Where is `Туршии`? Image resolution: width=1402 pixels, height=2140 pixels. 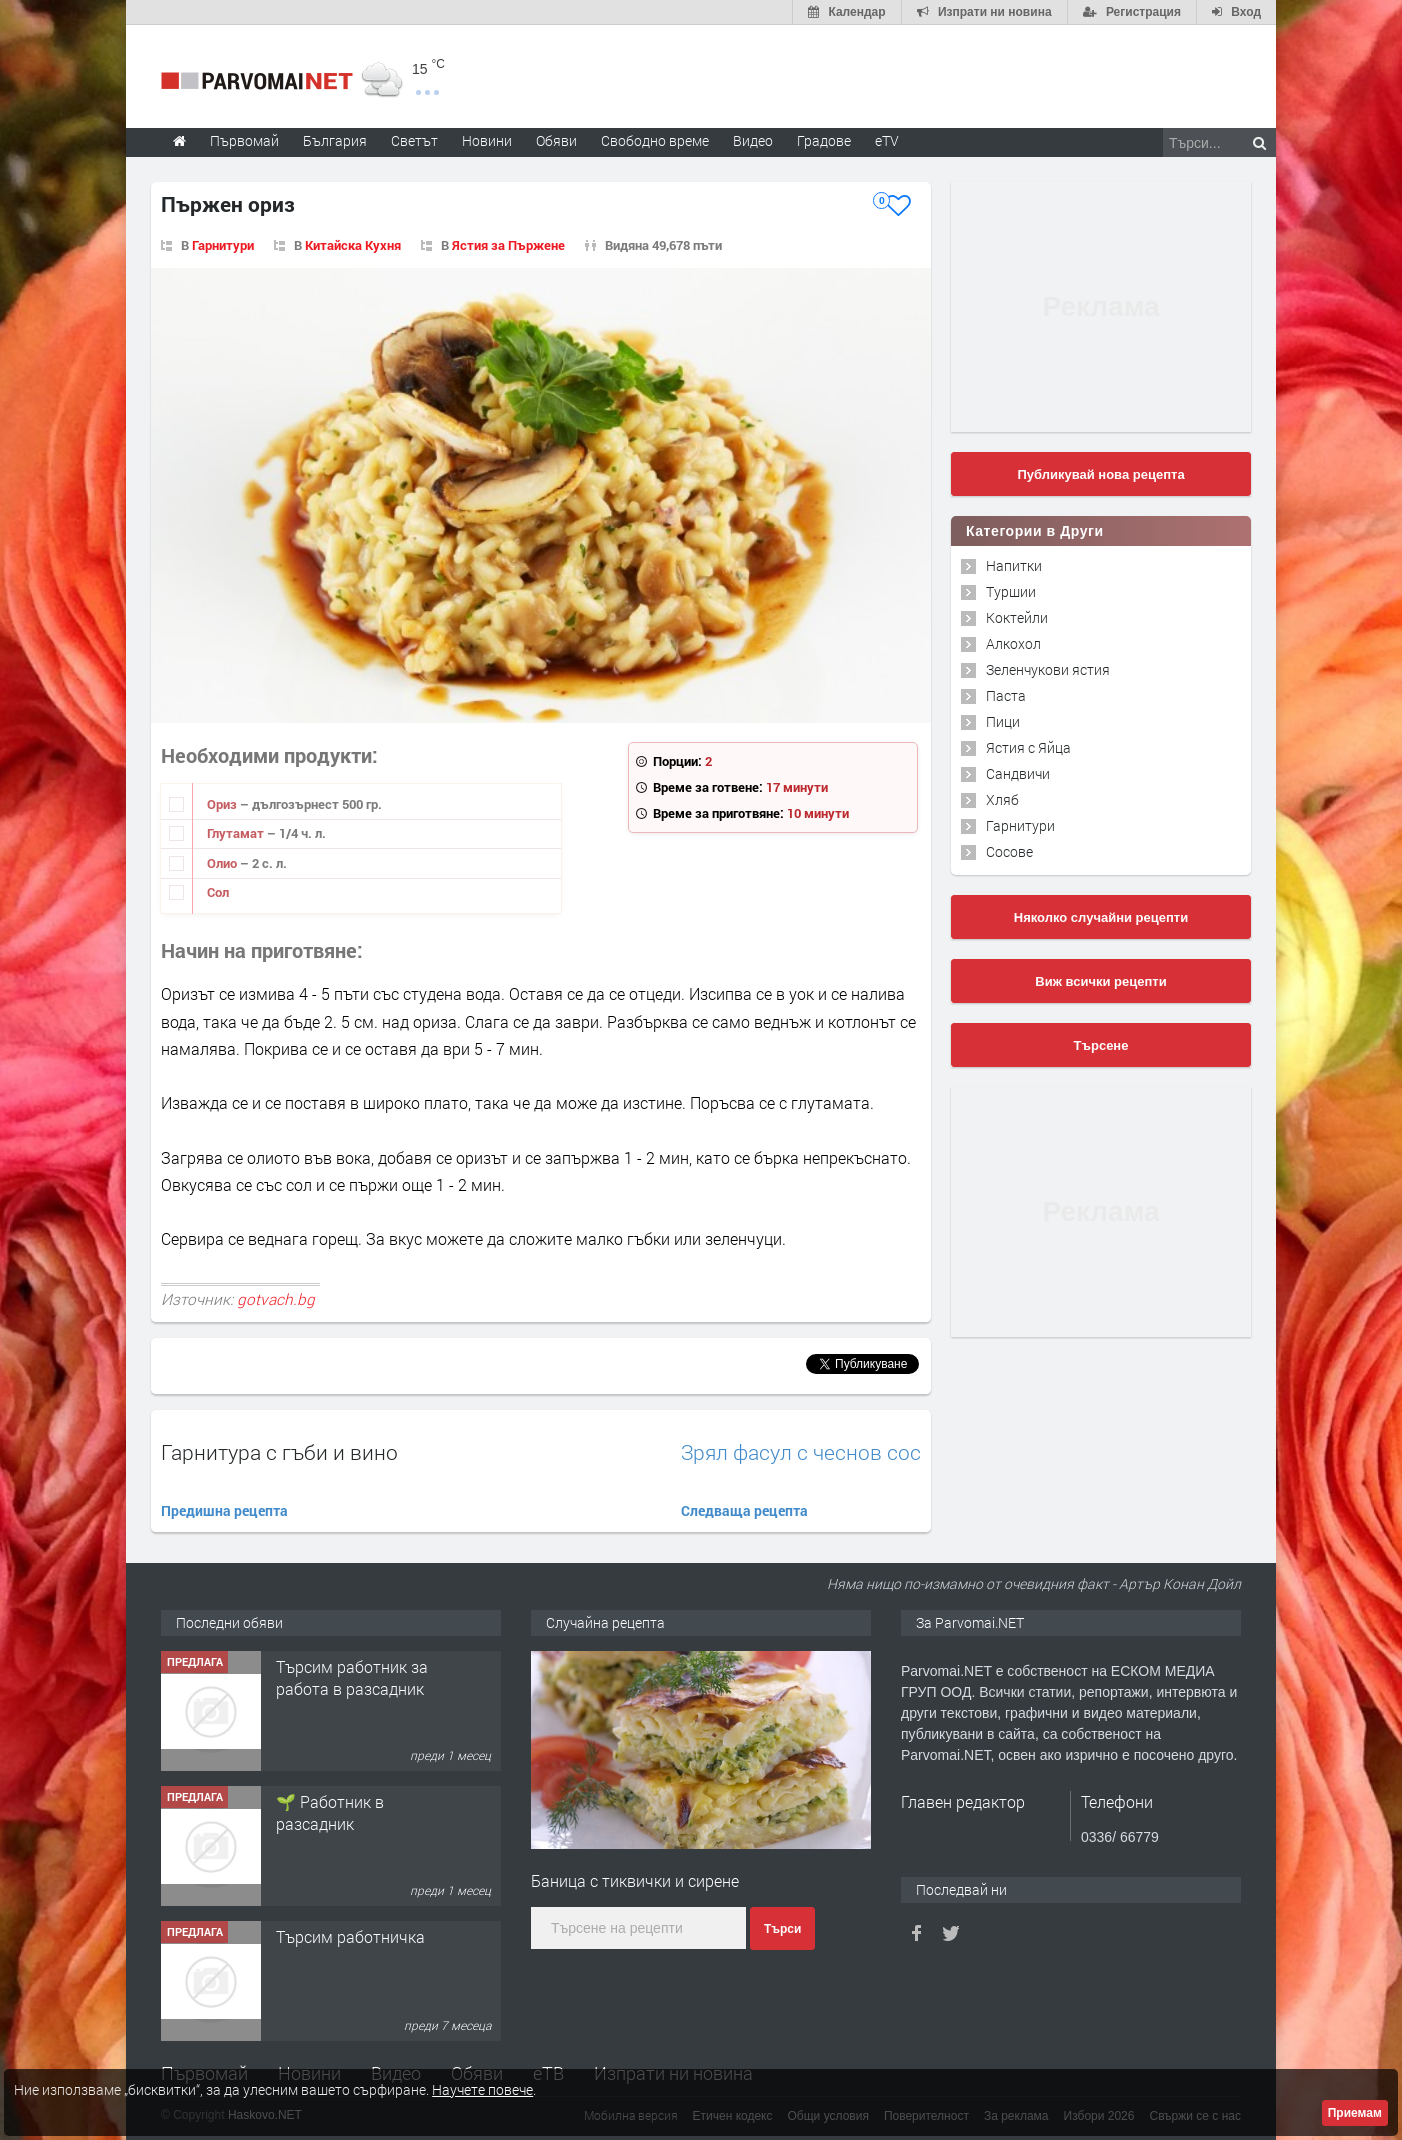 Туршии is located at coordinates (1011, 591).